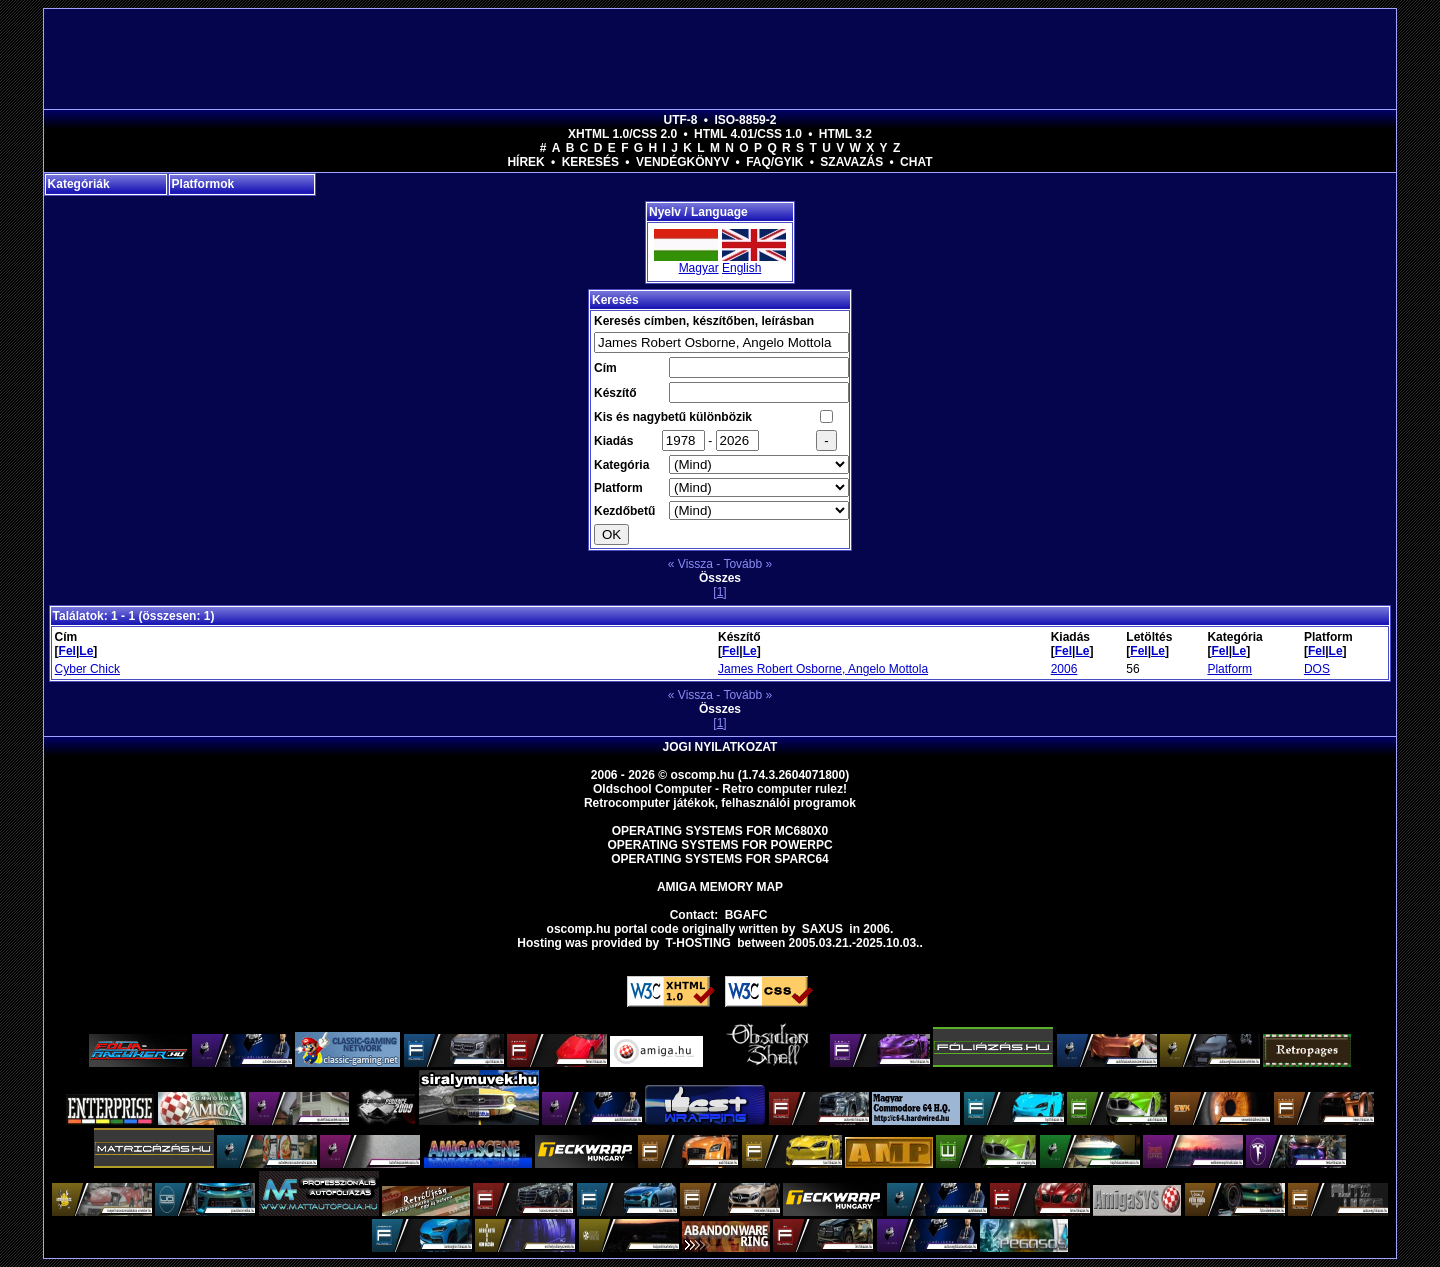 The width and height of the screenshot is (1440, 1267). What do you see at coordinates (525, 162) in the screenshot?
I see `Hírek` at bounding box center [525, 162].